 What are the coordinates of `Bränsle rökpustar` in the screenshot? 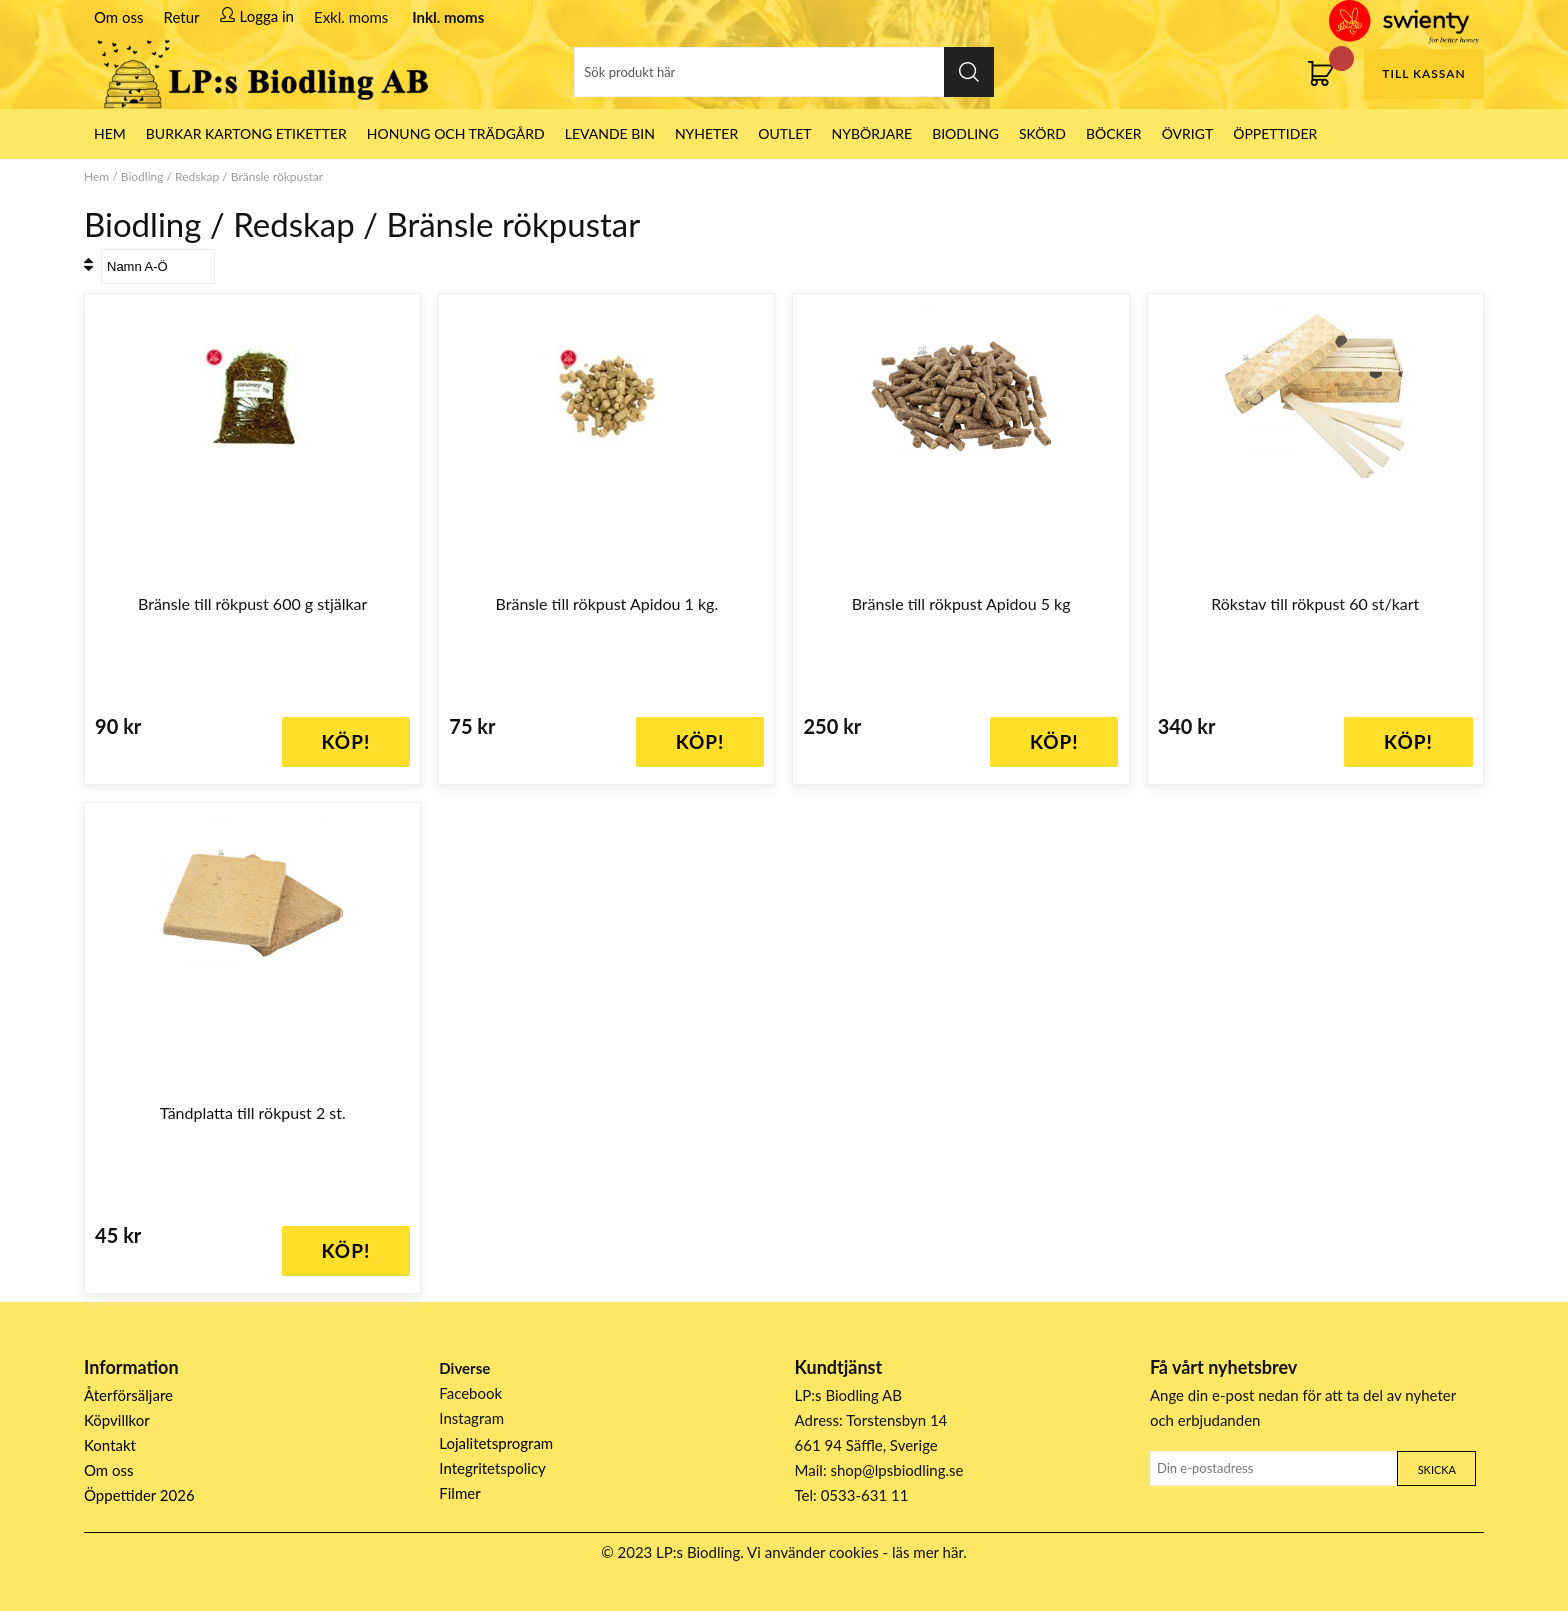 It's located at (277, 176).